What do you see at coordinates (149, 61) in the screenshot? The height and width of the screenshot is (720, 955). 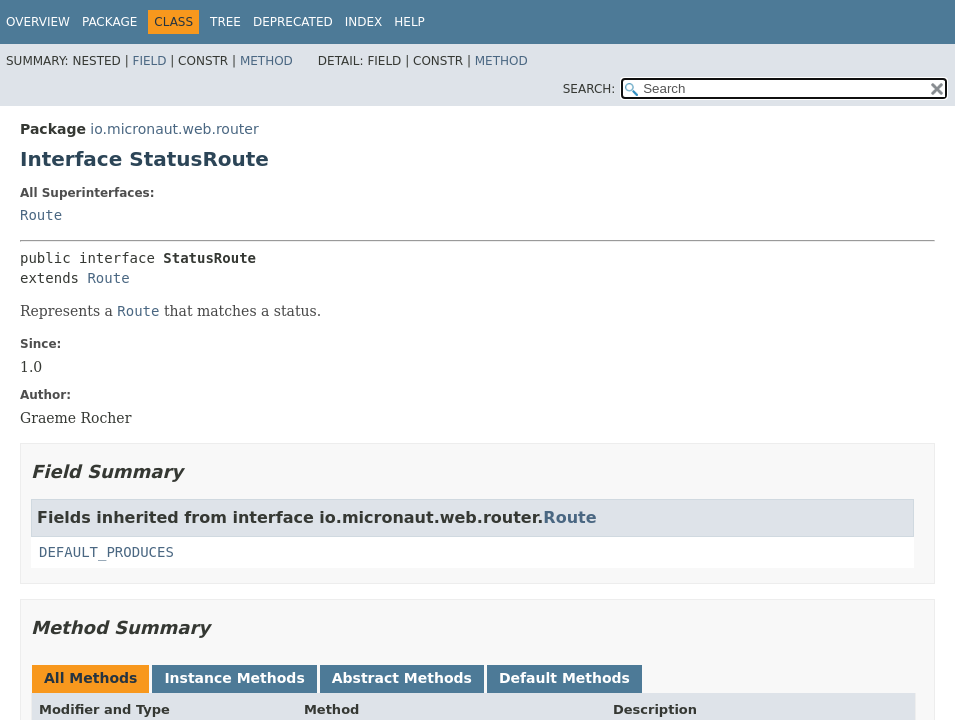 I see `Field` at bounding box center [149, 61].